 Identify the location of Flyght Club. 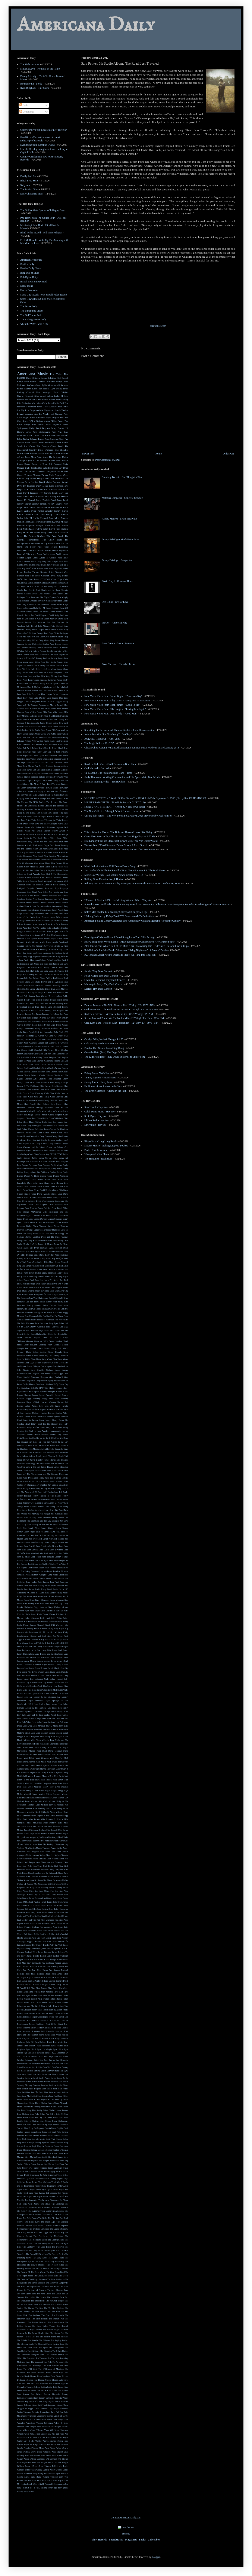
(41, 1312).